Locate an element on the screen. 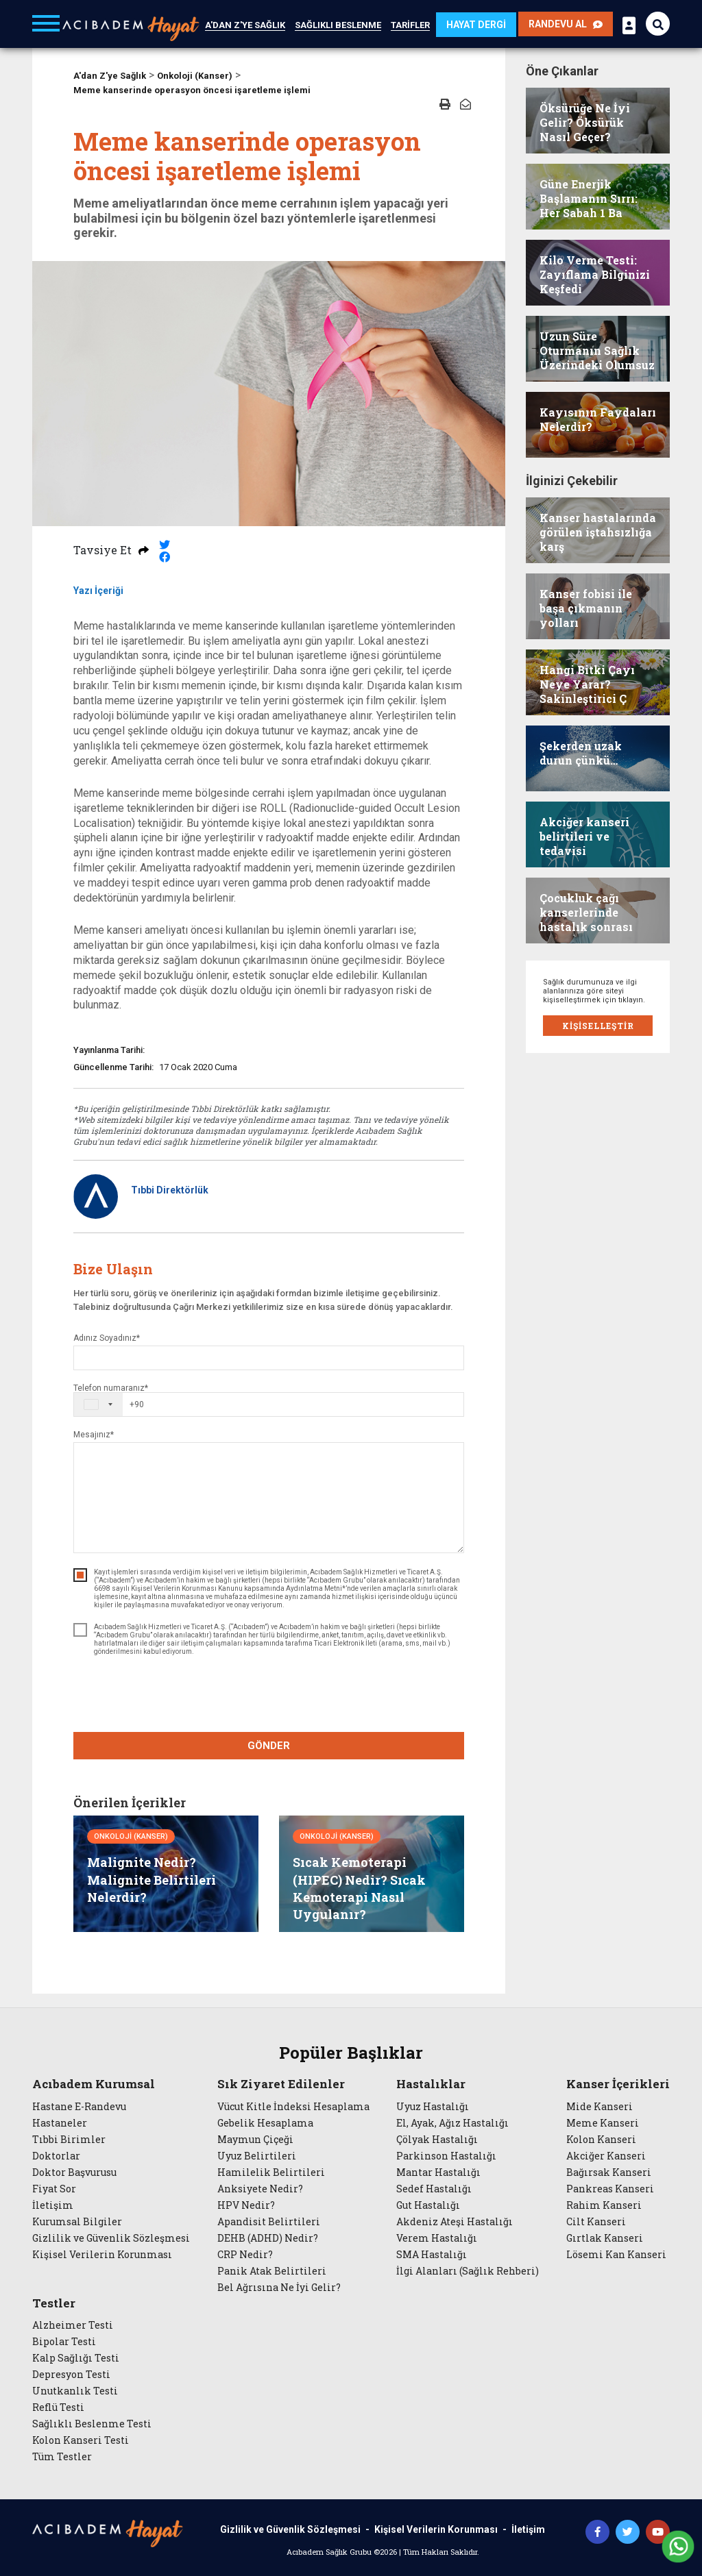  Mide Kanseri is located at coordinates (599, 2106).